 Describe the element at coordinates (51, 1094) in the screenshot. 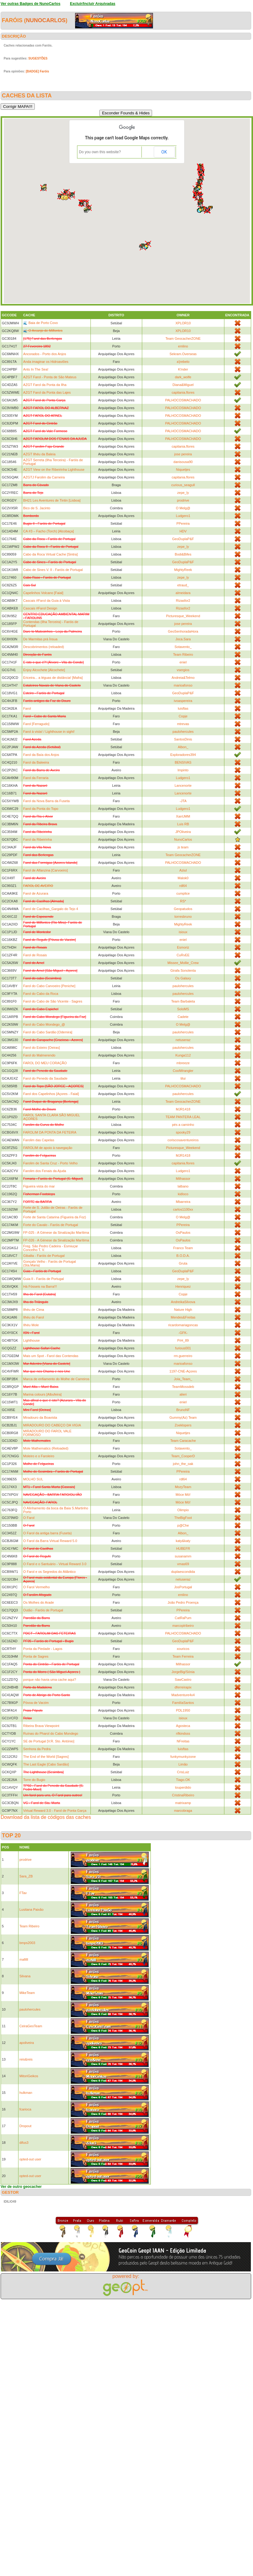

I see `Farol dos Capelinhos [Açores - Faial]` at that location.